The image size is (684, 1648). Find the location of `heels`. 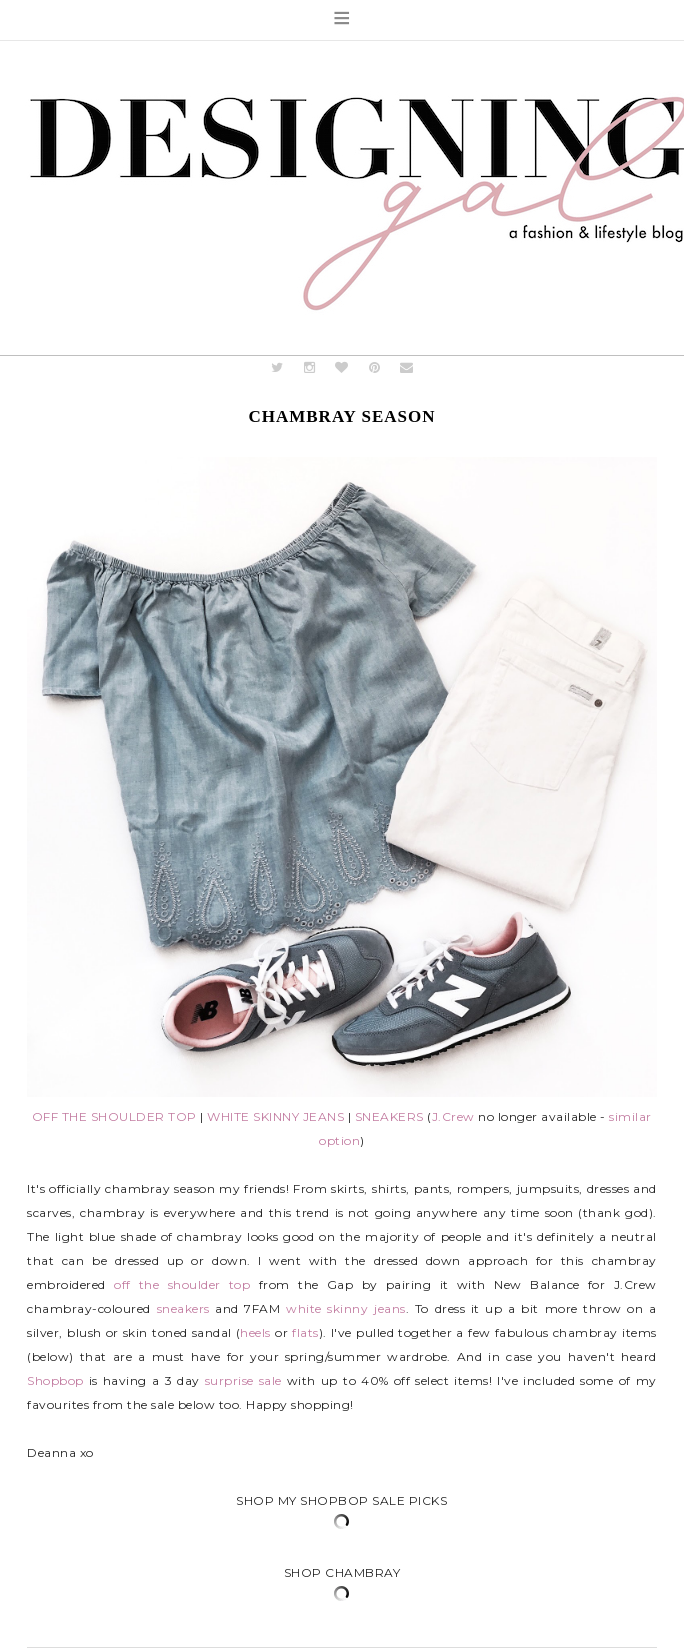

heels is located at coordinates (255, 1332).